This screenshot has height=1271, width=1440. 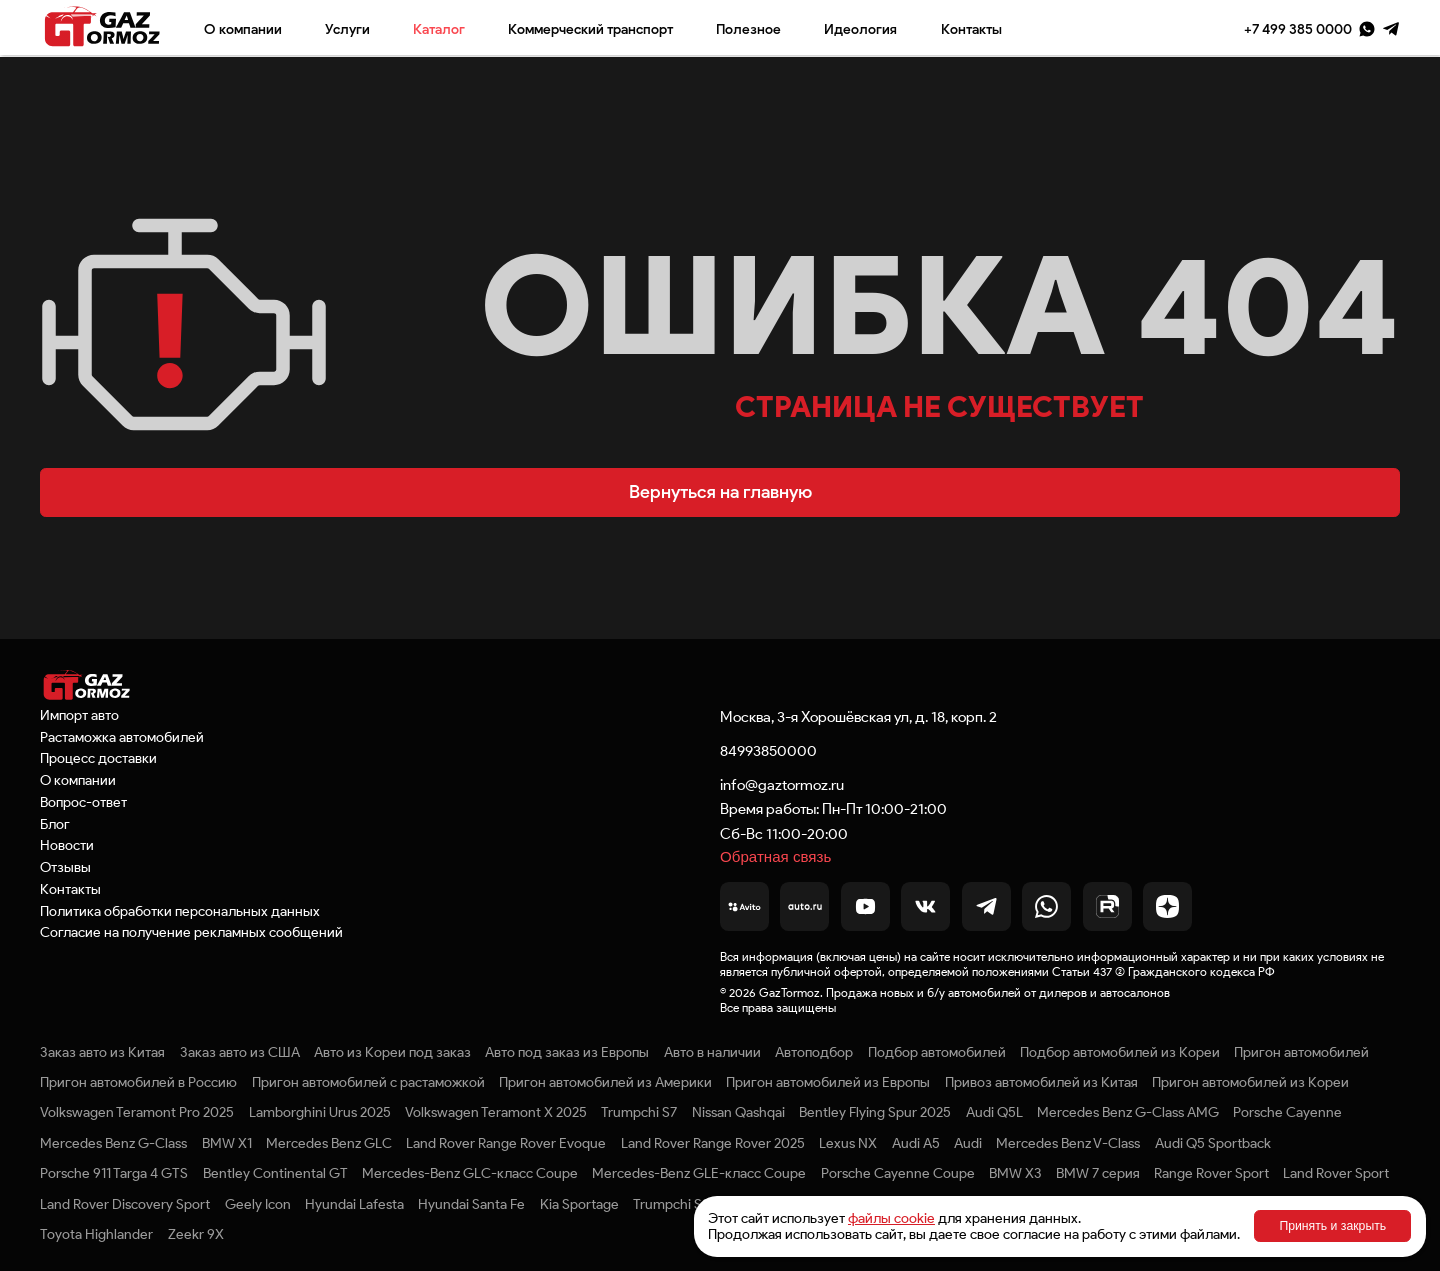 What do you see at coordinates (1336, 1173) in the screenshot?
I see `Land Rover Sport` at bounding box center [1336, 1173].